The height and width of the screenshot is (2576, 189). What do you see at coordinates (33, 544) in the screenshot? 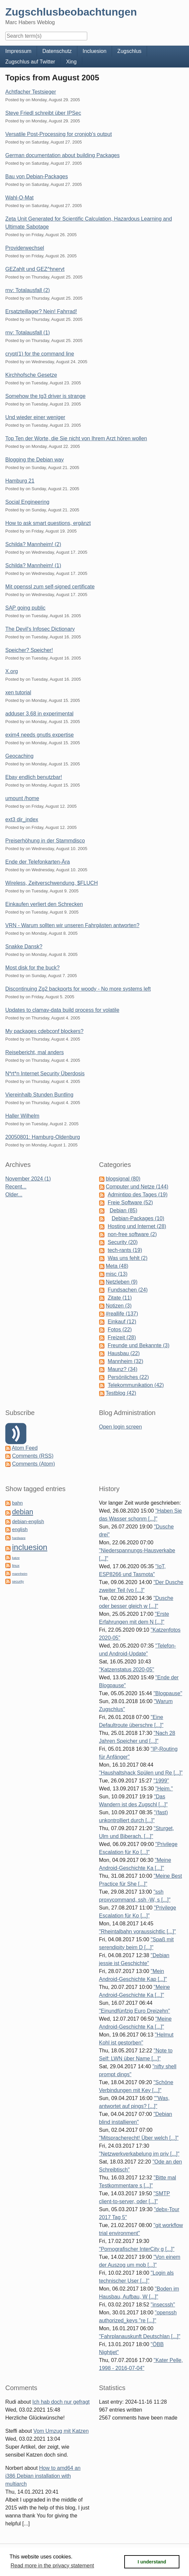
I see `Schilda? Mannheim! (2)` at bounding box center [33, 544].